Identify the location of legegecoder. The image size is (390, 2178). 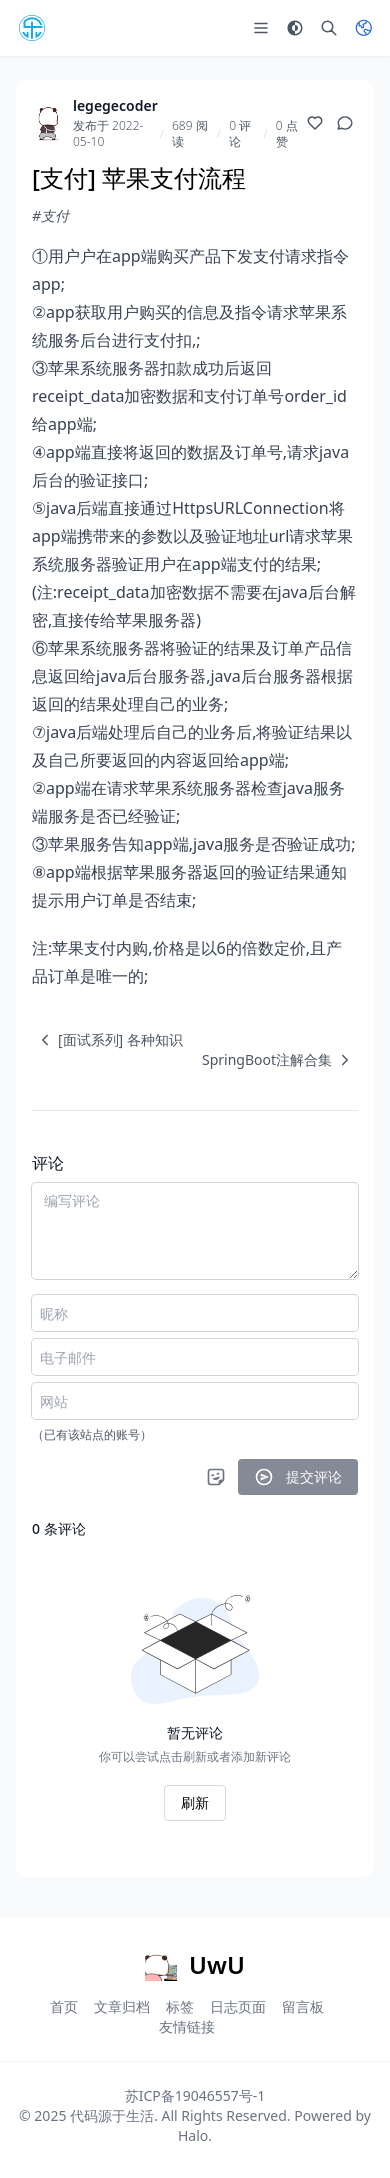
(115, 105).